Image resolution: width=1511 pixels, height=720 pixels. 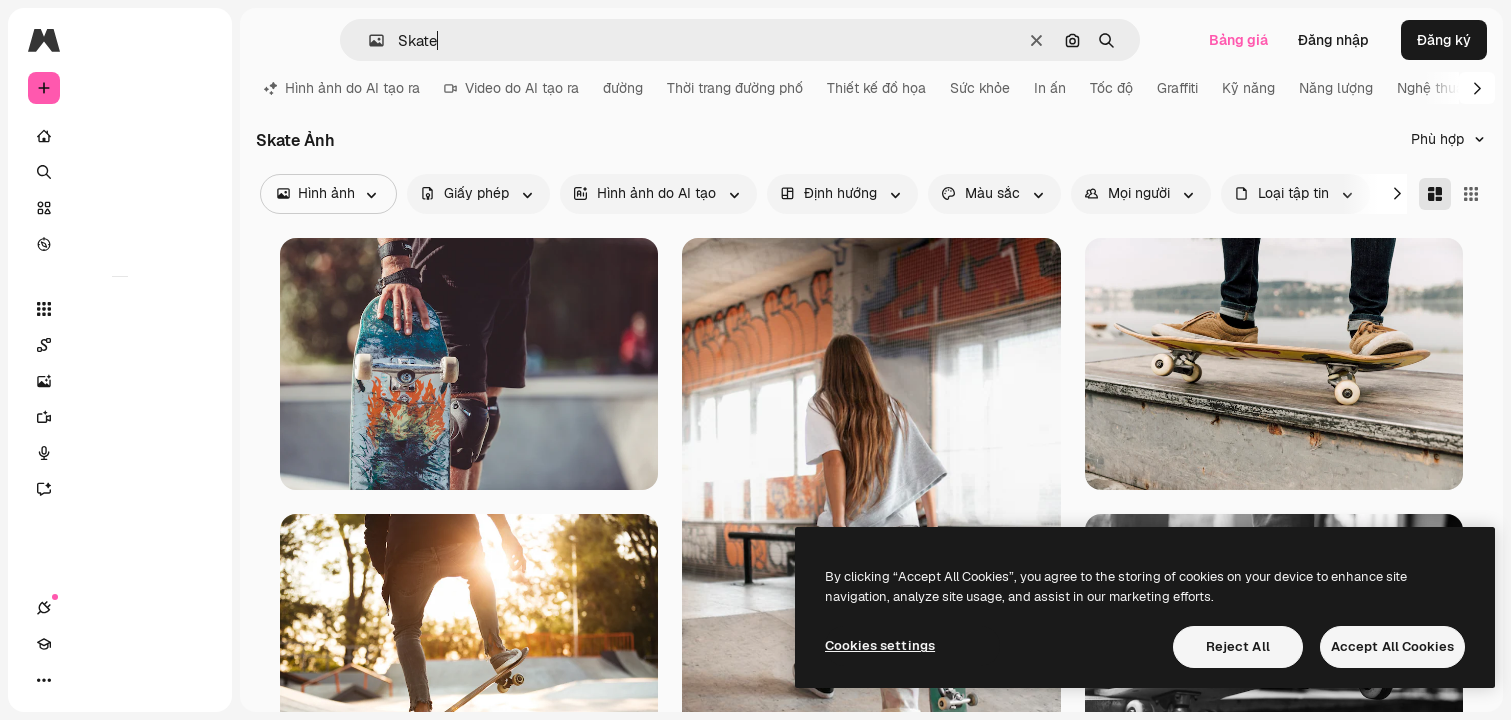 I want to click on [fileType options], so click(x=1295, y=194).